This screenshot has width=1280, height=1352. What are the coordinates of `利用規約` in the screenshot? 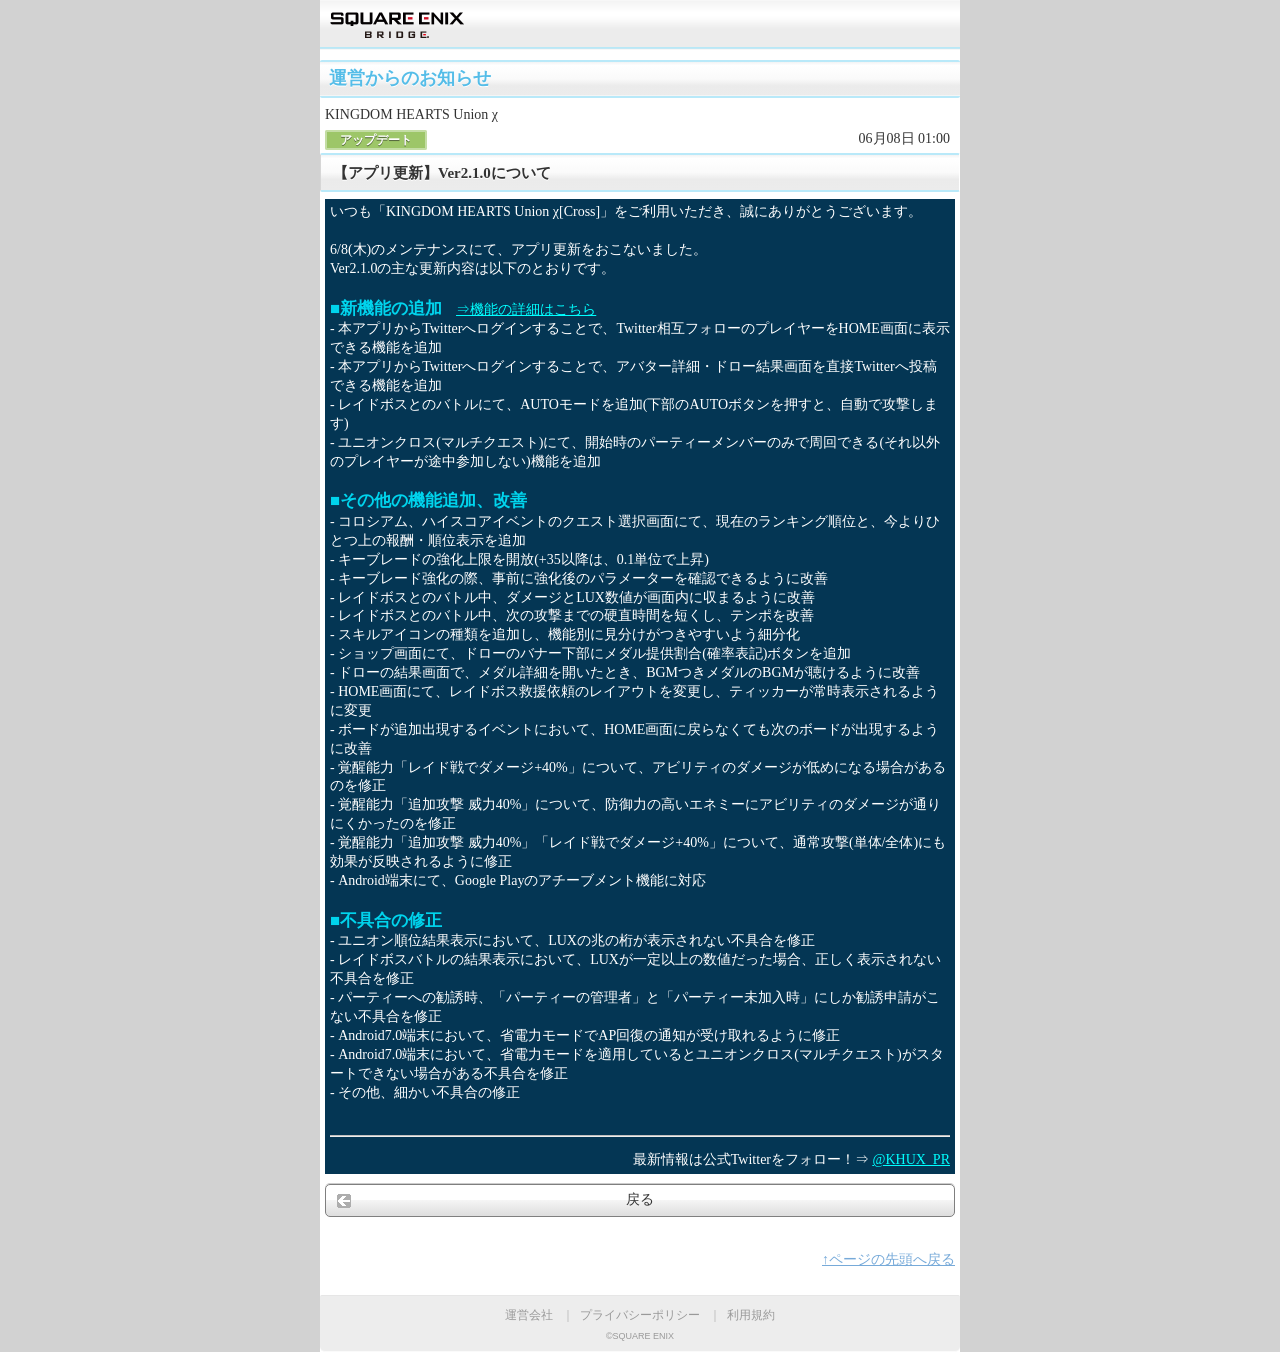 It's located at (751, 1315).